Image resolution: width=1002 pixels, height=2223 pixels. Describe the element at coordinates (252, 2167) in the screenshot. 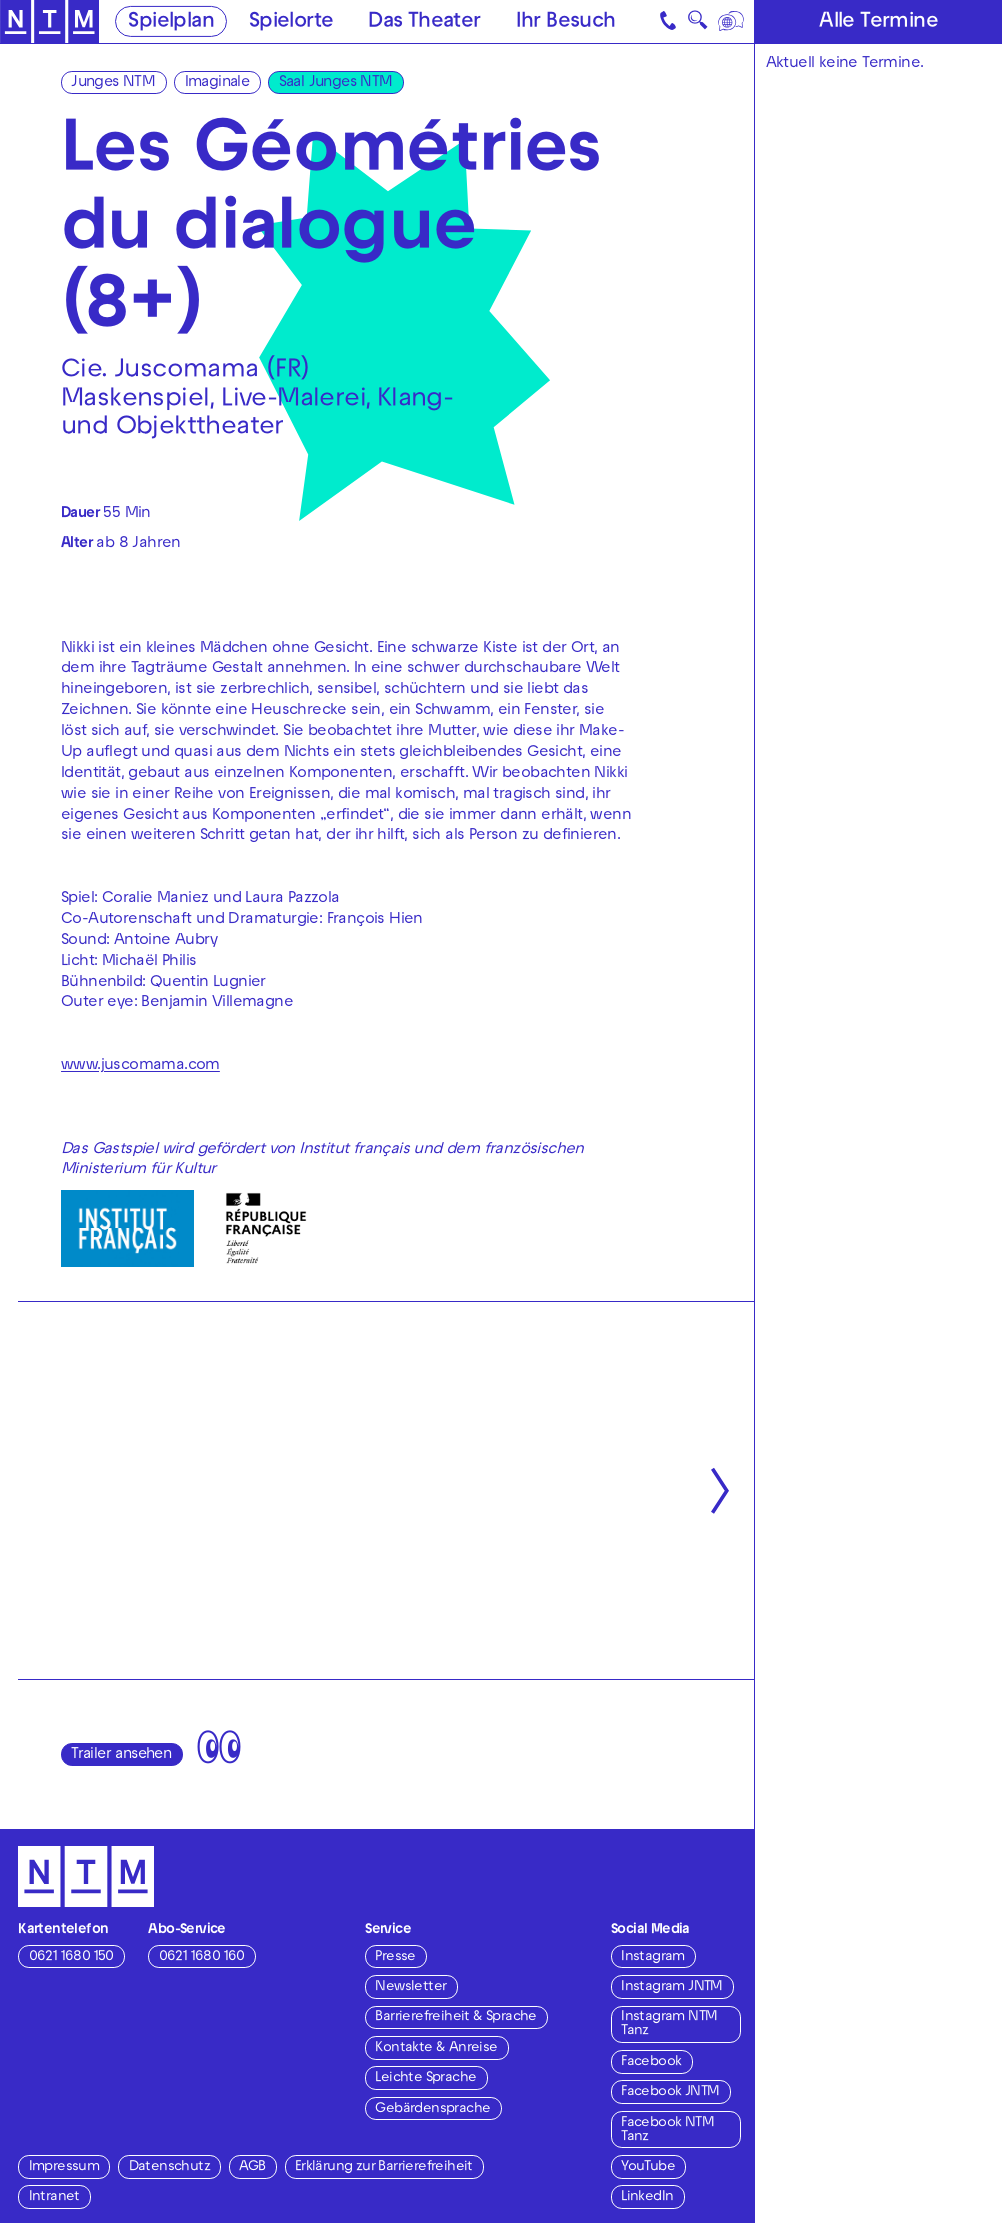

I see `AGB` at that location.